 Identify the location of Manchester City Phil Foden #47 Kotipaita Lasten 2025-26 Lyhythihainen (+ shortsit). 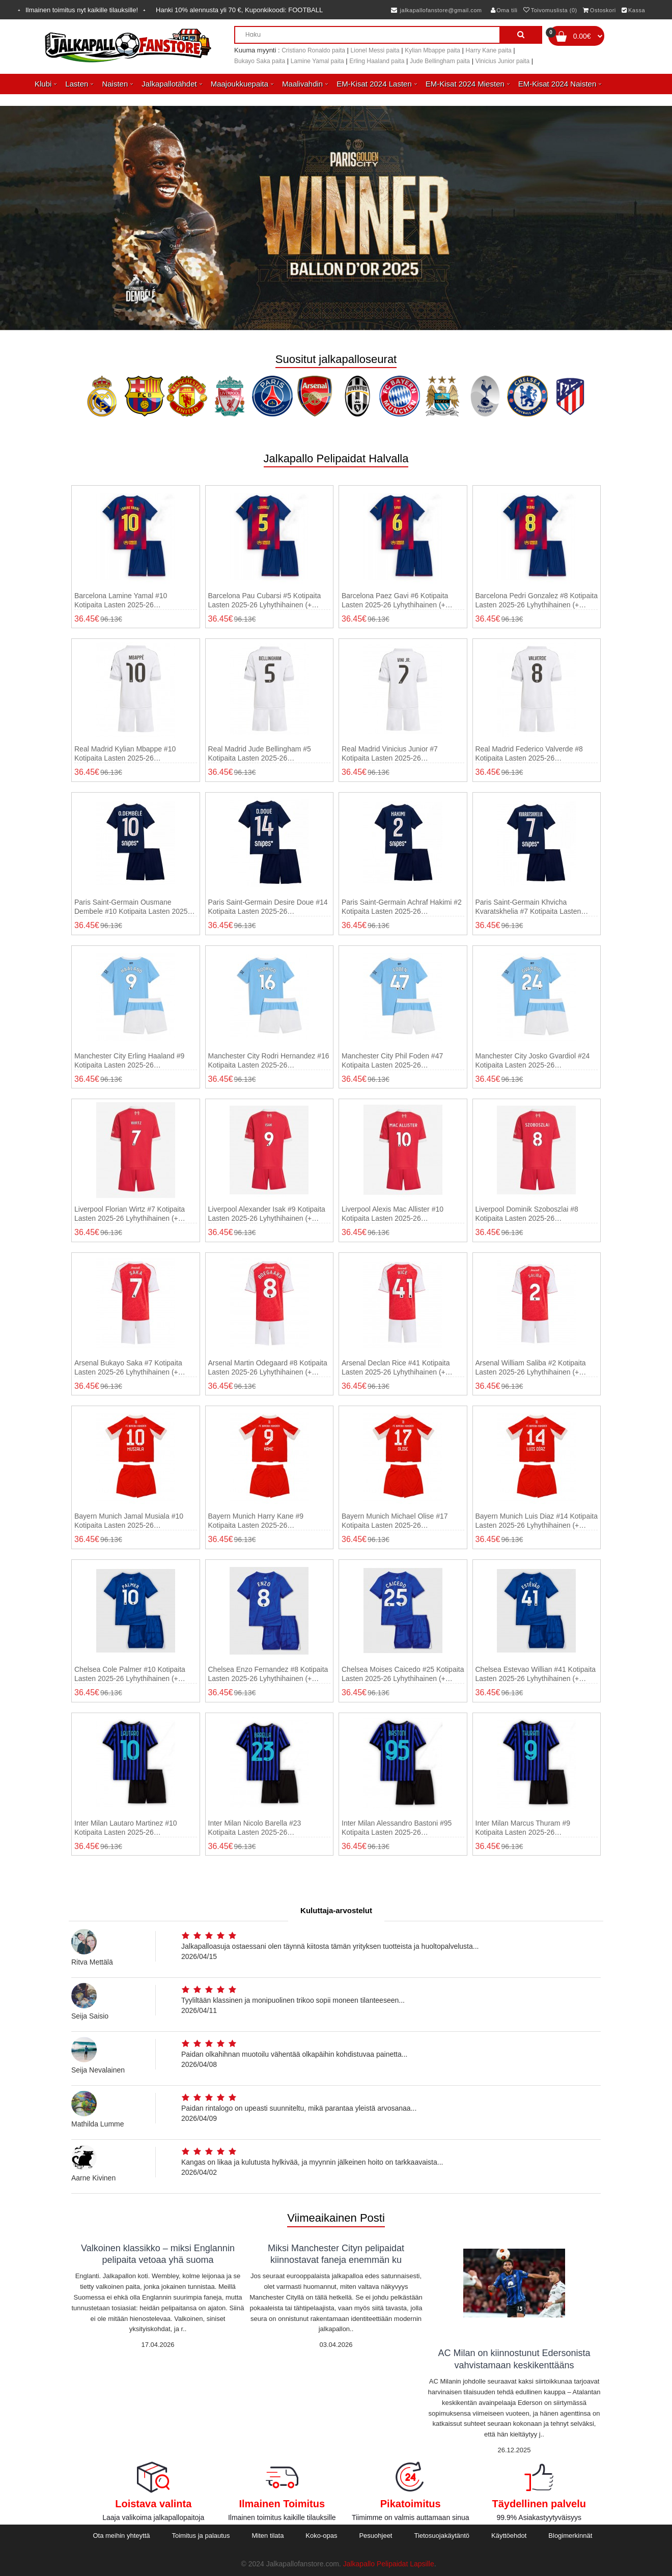
(392, 1061).